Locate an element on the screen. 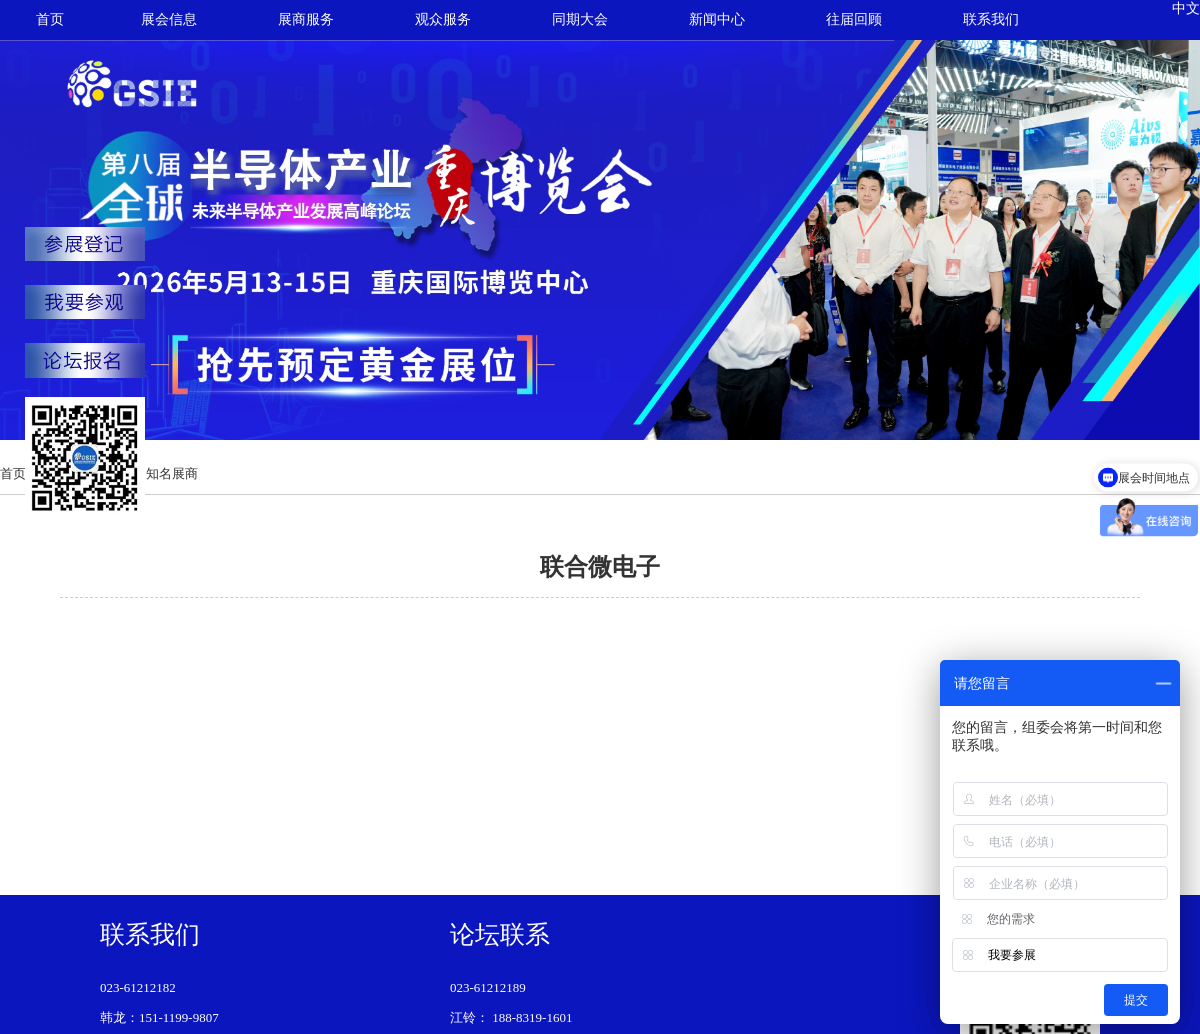 The width and height of the screenshot is (1200, 1034). 江铃： 188-8319-1601 is located at coordinates (511, 1017).